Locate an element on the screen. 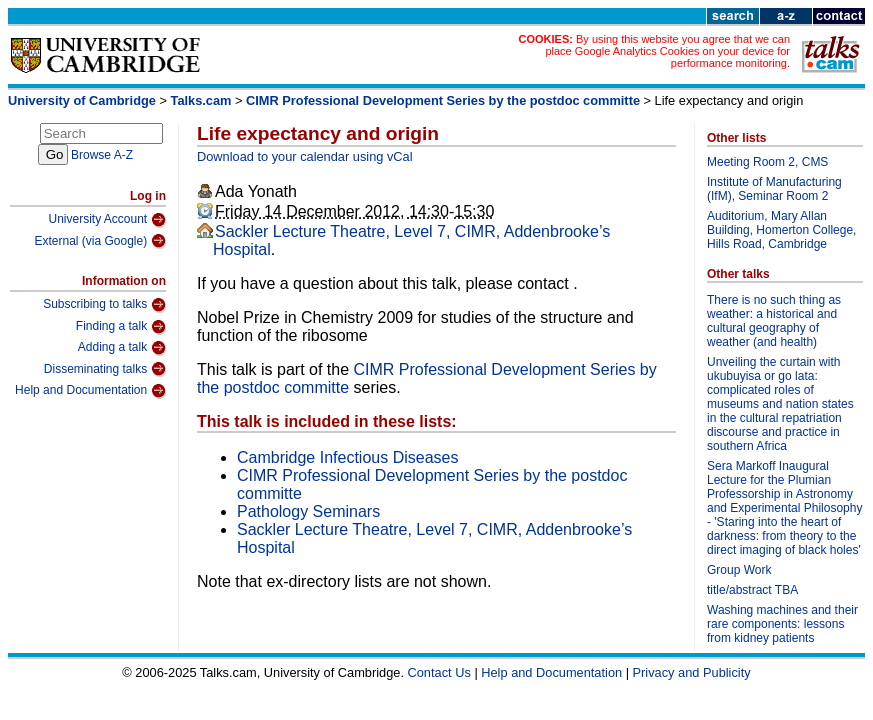 The image size is (873, 720). There is no such thing as weather: a historical and cultural geography of weather (and health) is located at coordinates (774, 321).